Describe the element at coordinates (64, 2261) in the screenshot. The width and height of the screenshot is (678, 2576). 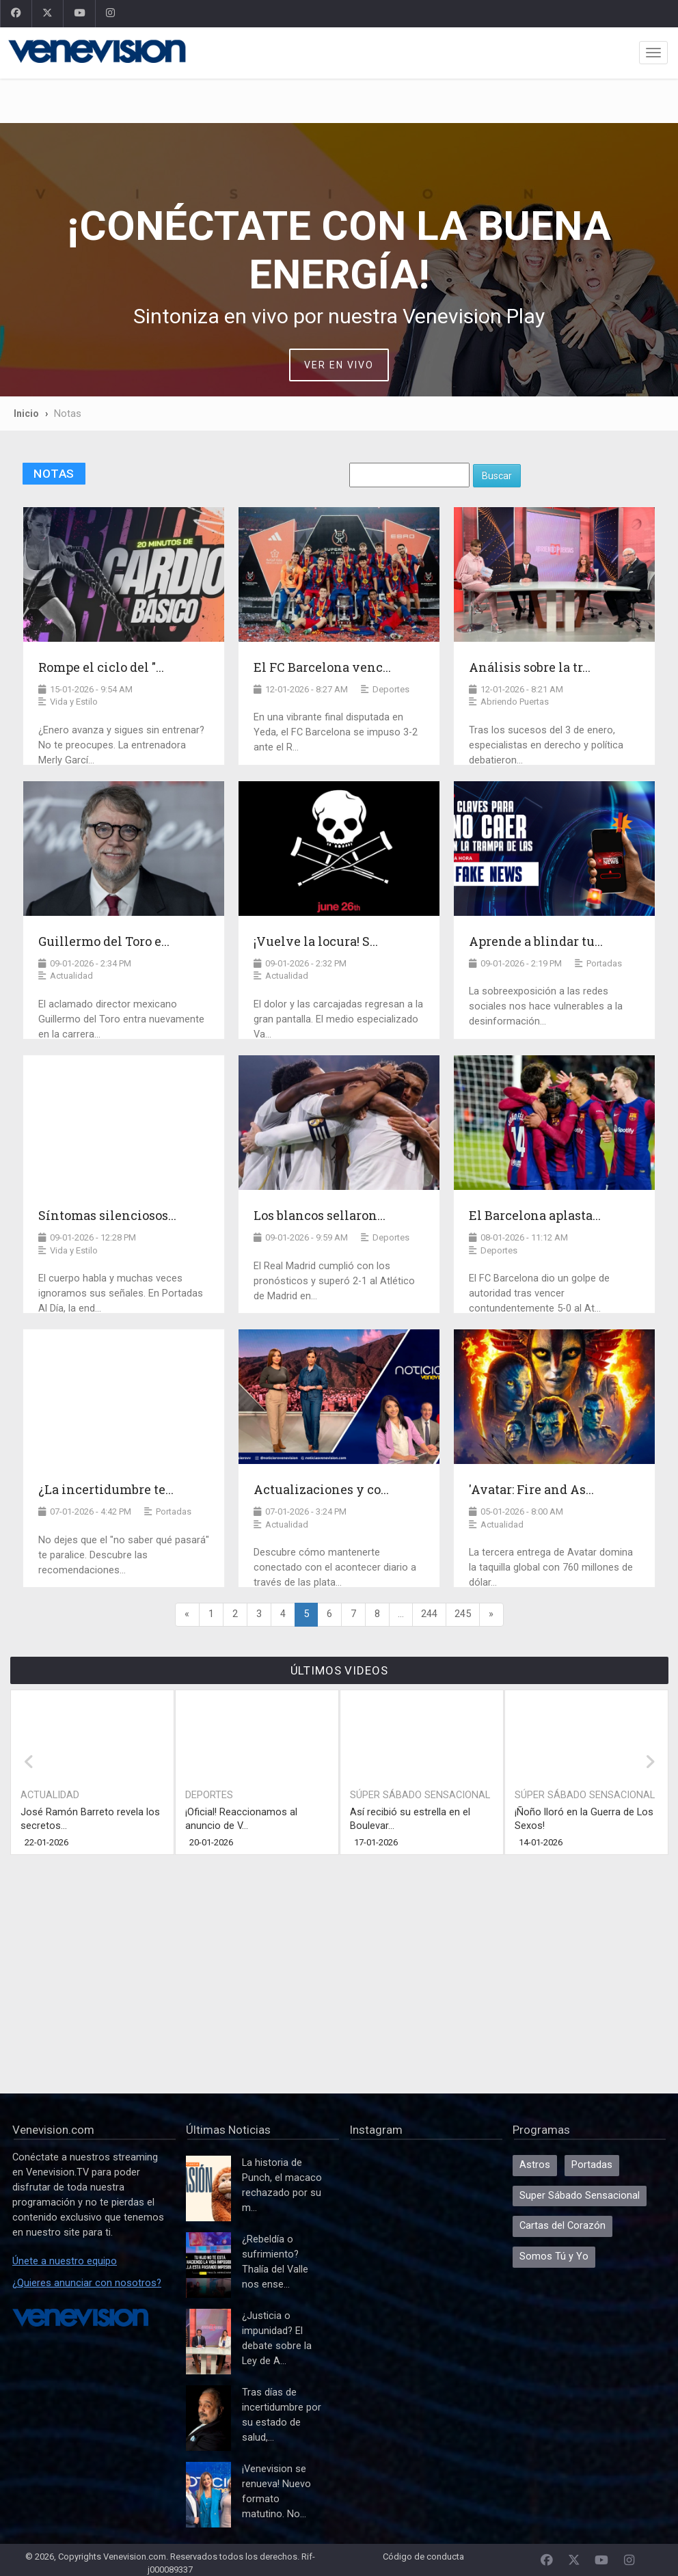
I see `Únete a nuestro equipo` at that location.